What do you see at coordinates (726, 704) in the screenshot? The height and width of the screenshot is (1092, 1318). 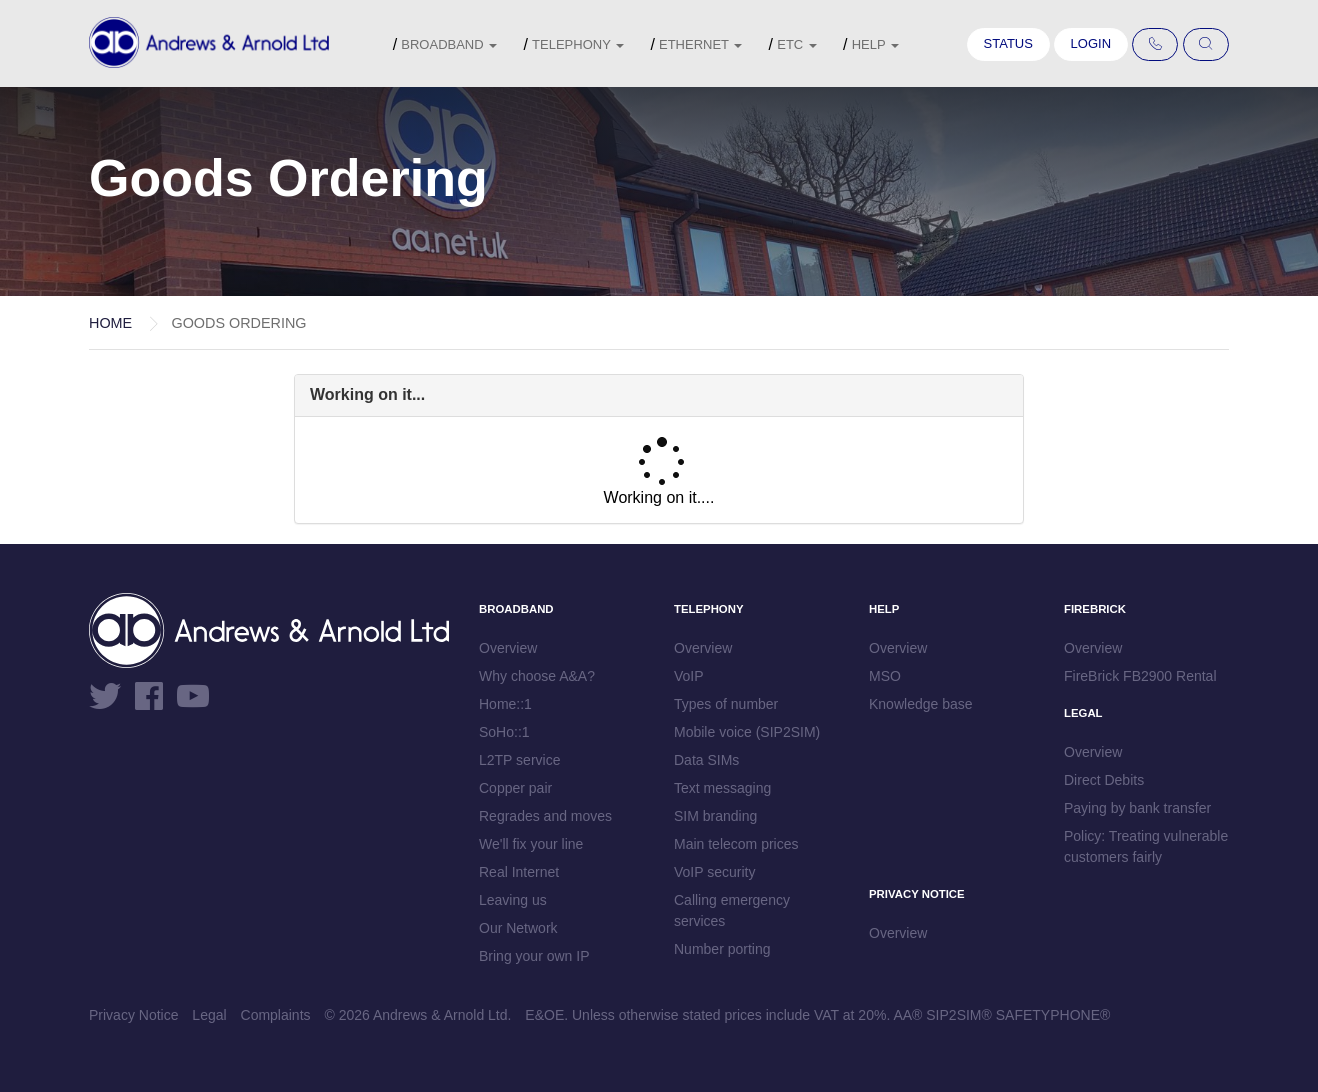 I see `Types of number` at bounding box center [726, 704].